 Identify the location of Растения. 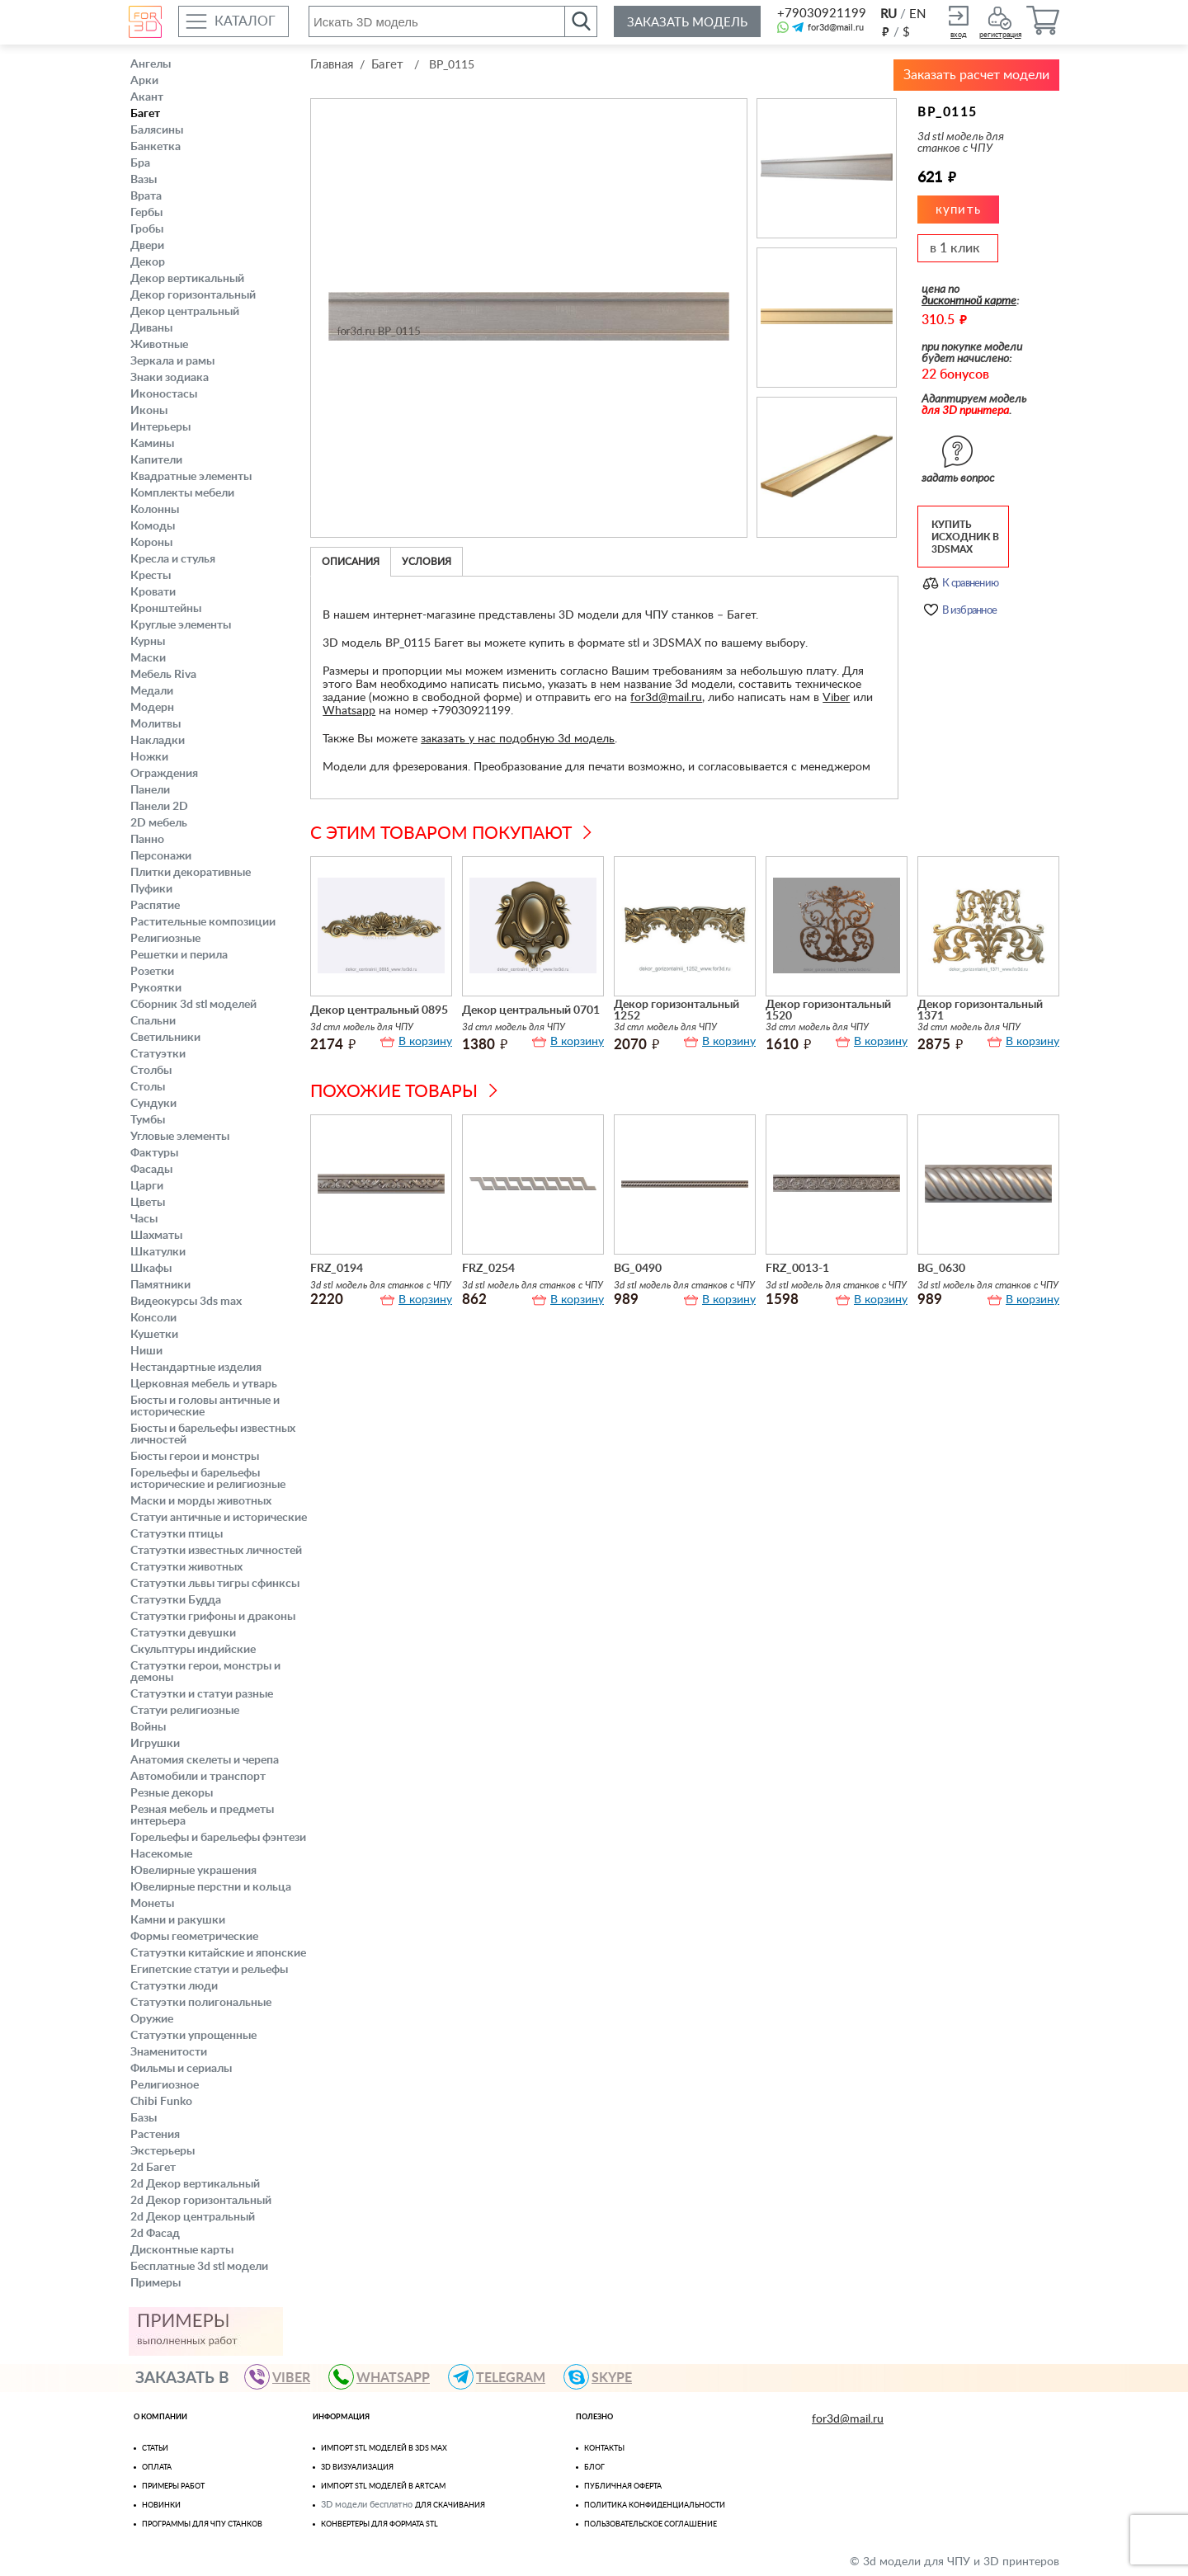
(155, 2134).